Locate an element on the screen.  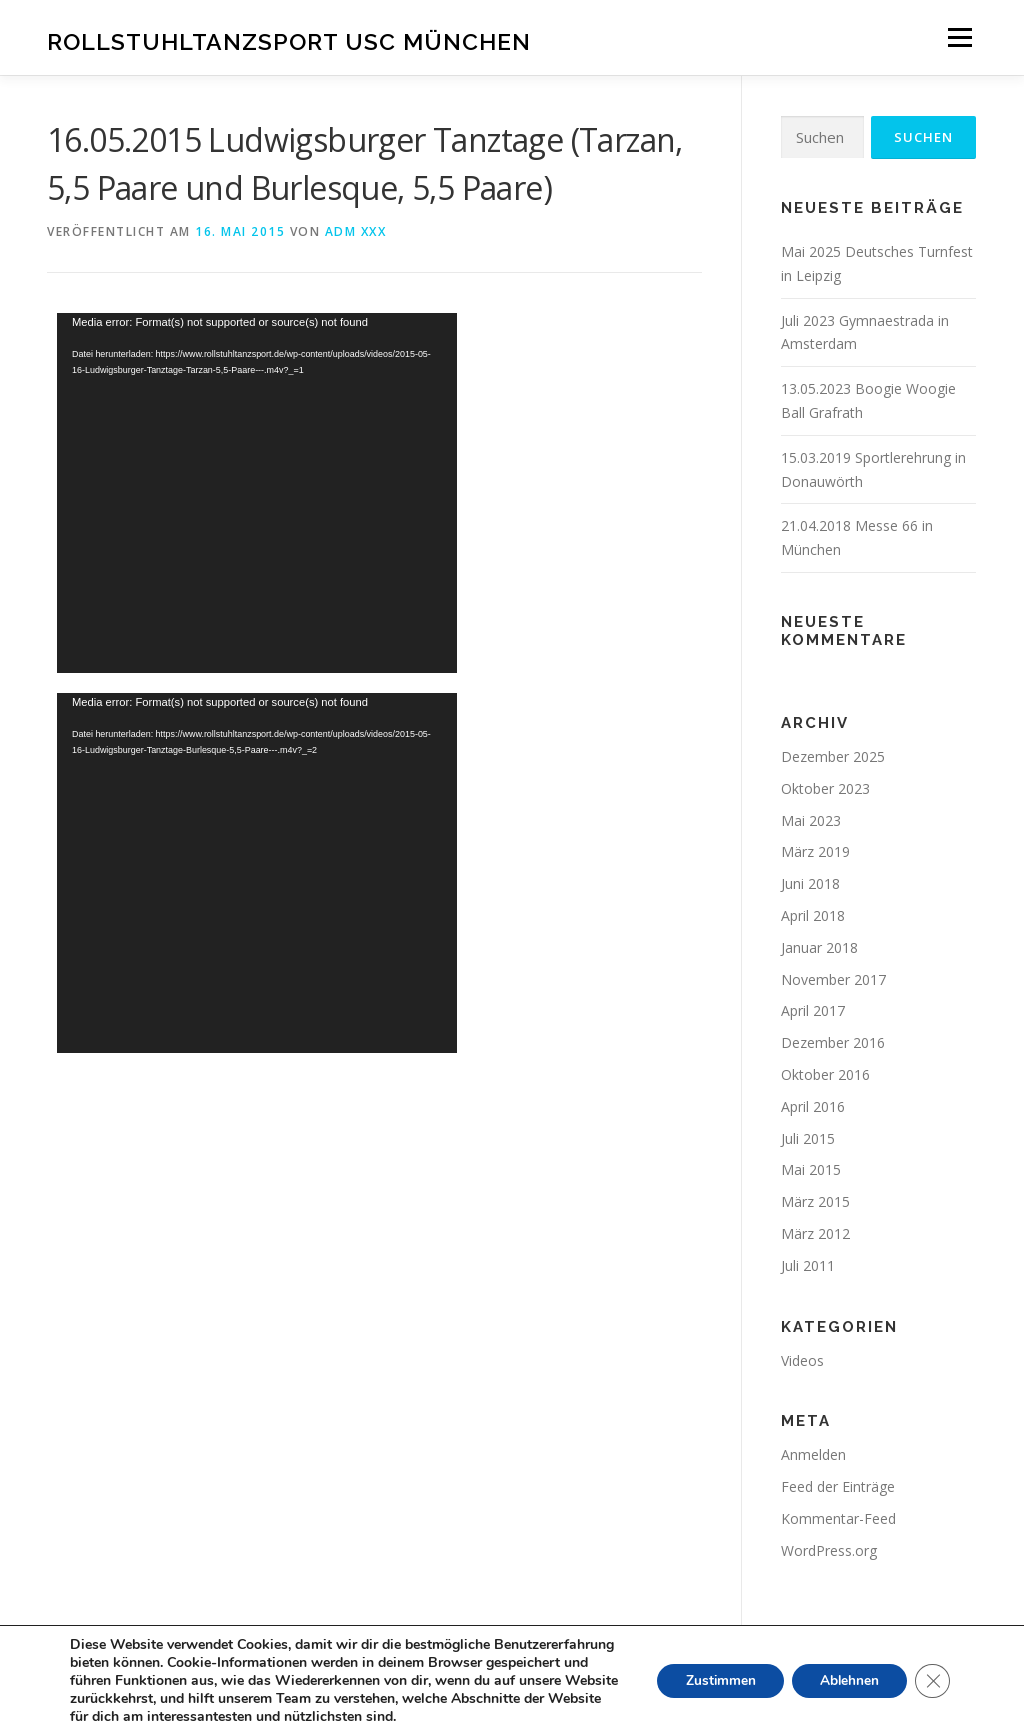
Anmelden is located at coordinates (813, 1454).